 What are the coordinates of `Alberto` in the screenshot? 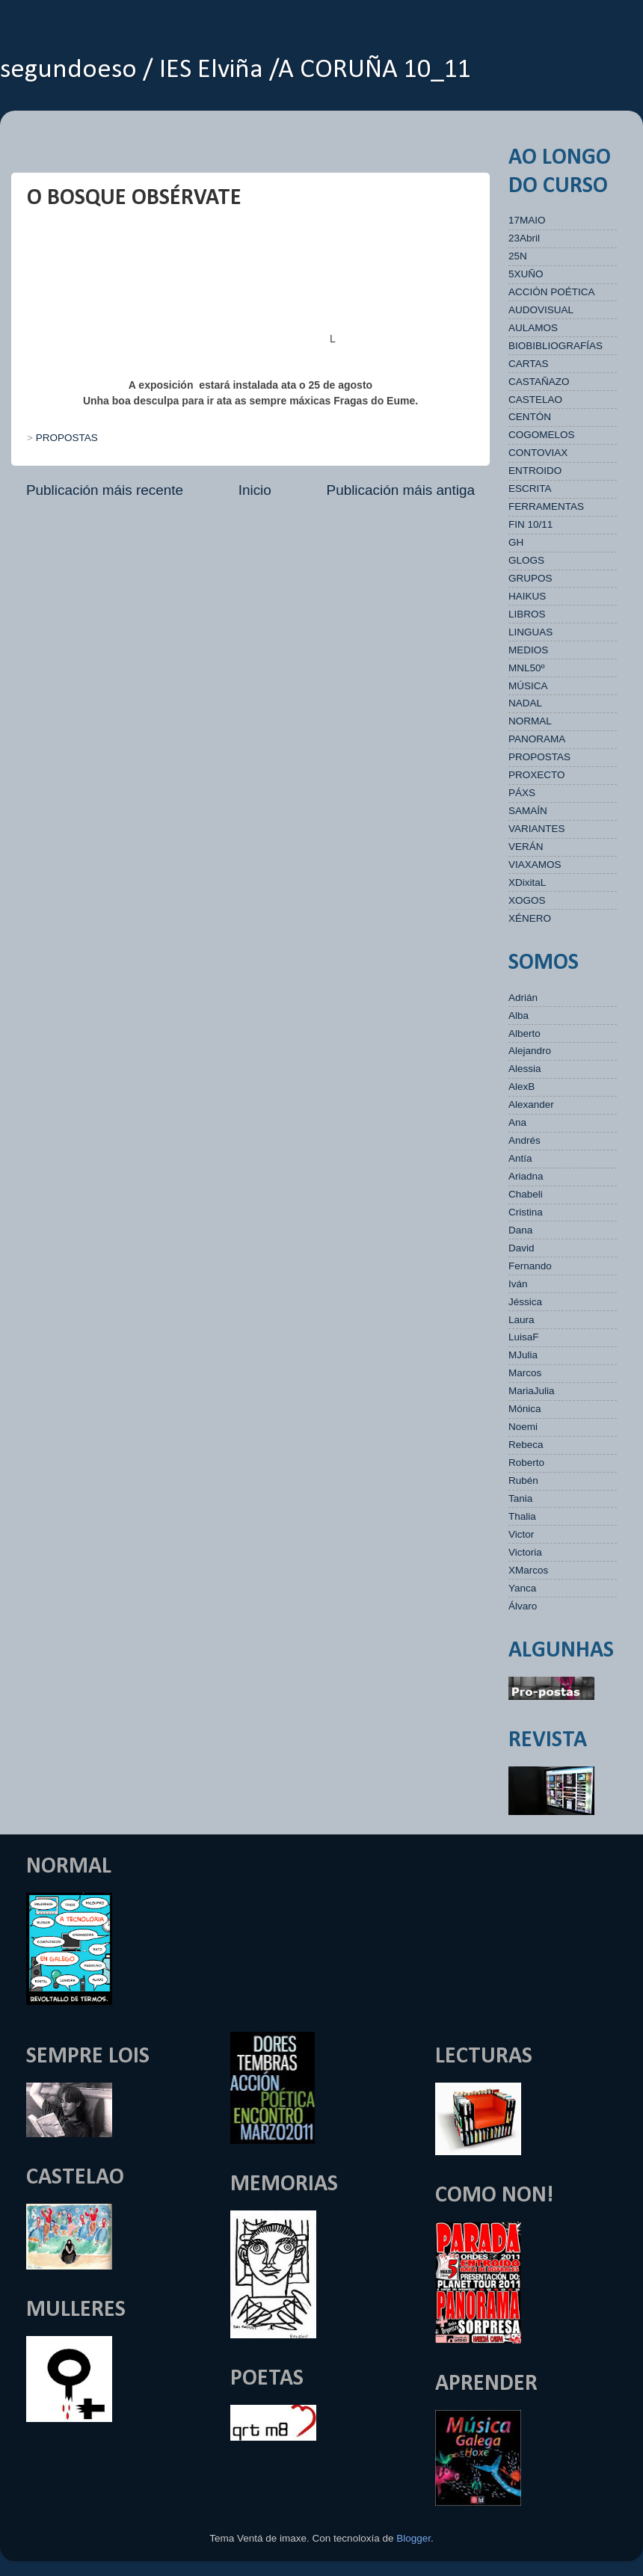 It's located at (524, 1033).